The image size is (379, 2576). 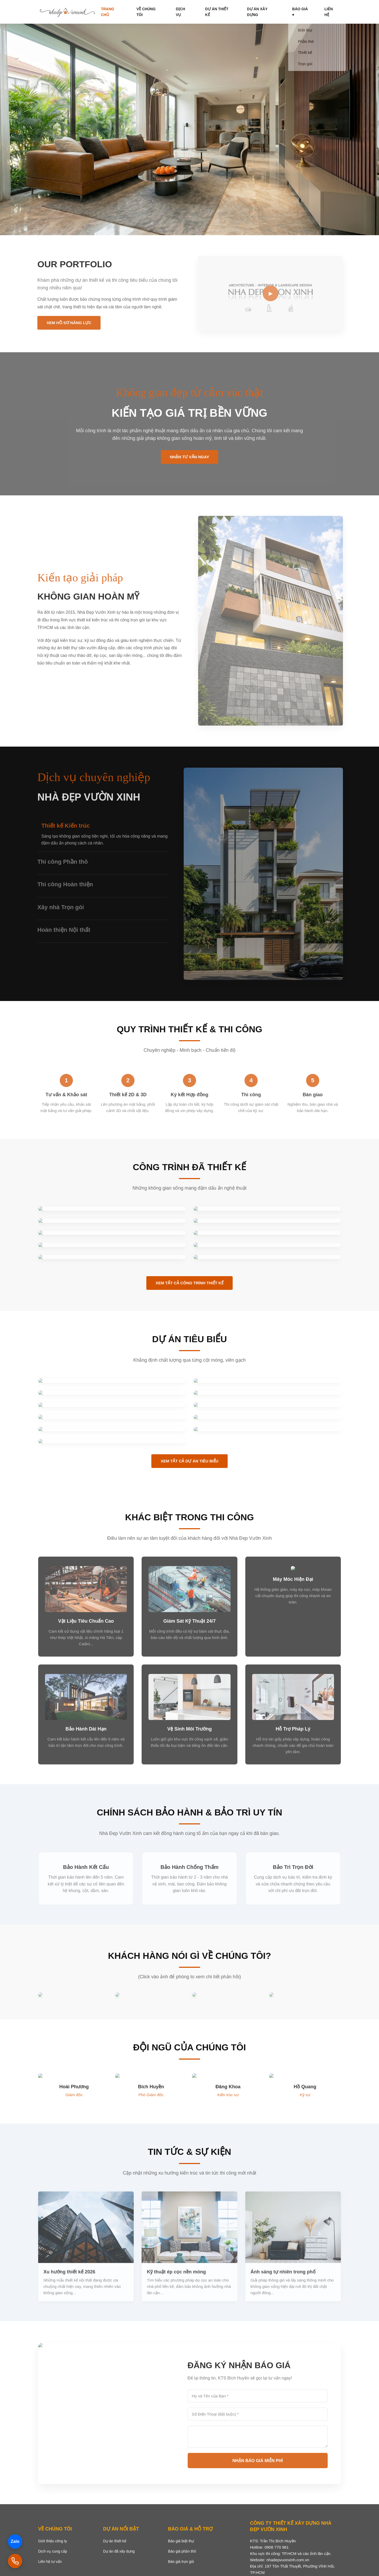 I want to click on Giới thiệu công ty, so click(x=52, y=2541).